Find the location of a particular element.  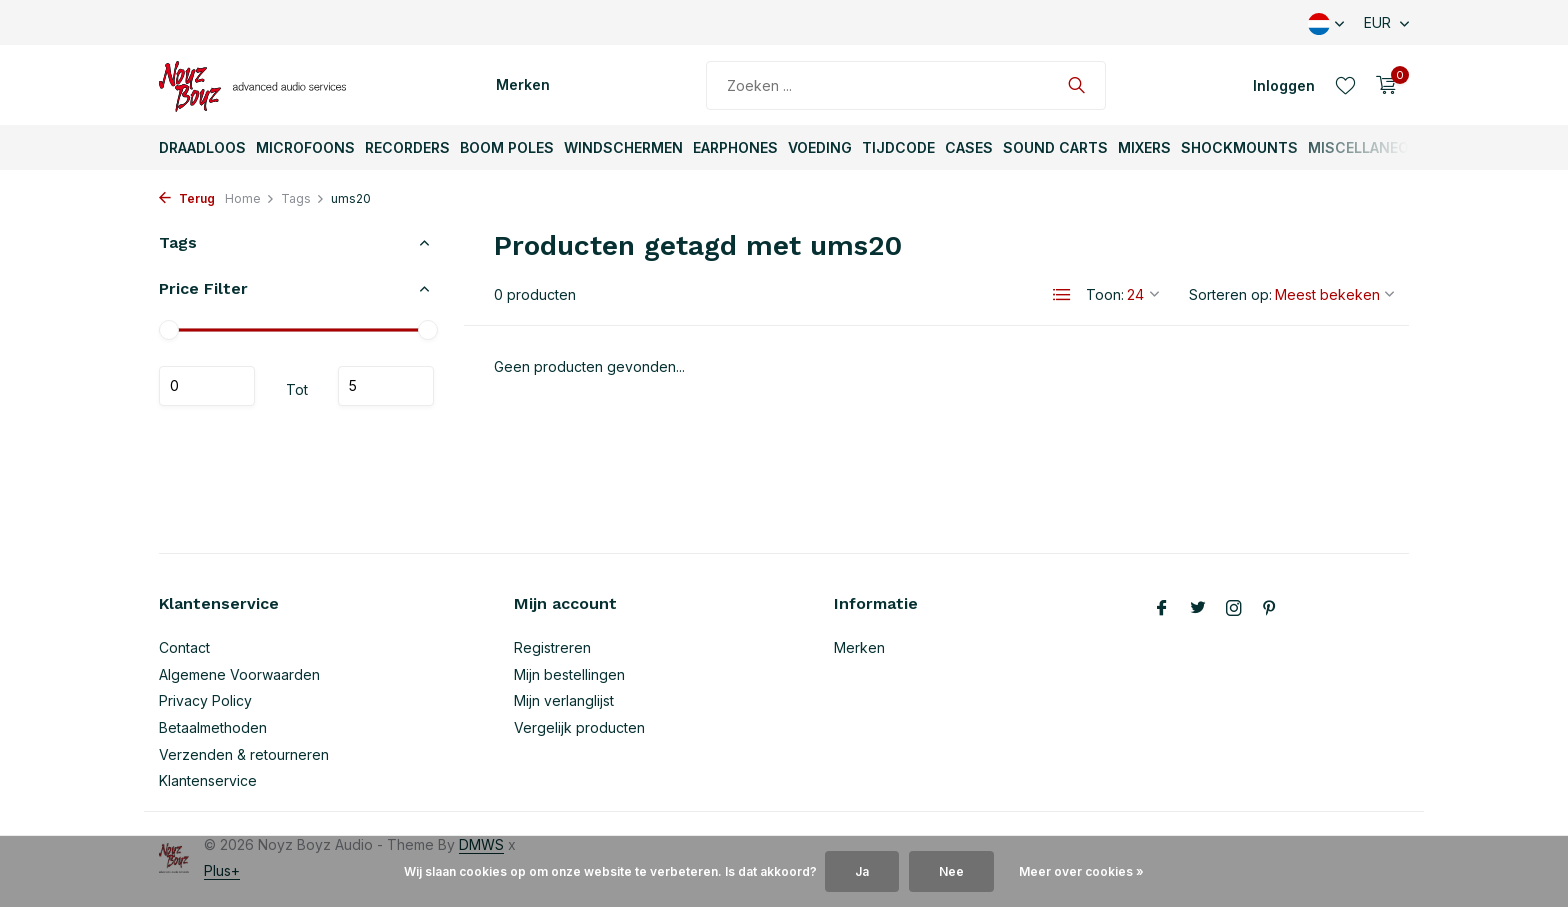

[Facebook] is located at coordinates (1162, 609).